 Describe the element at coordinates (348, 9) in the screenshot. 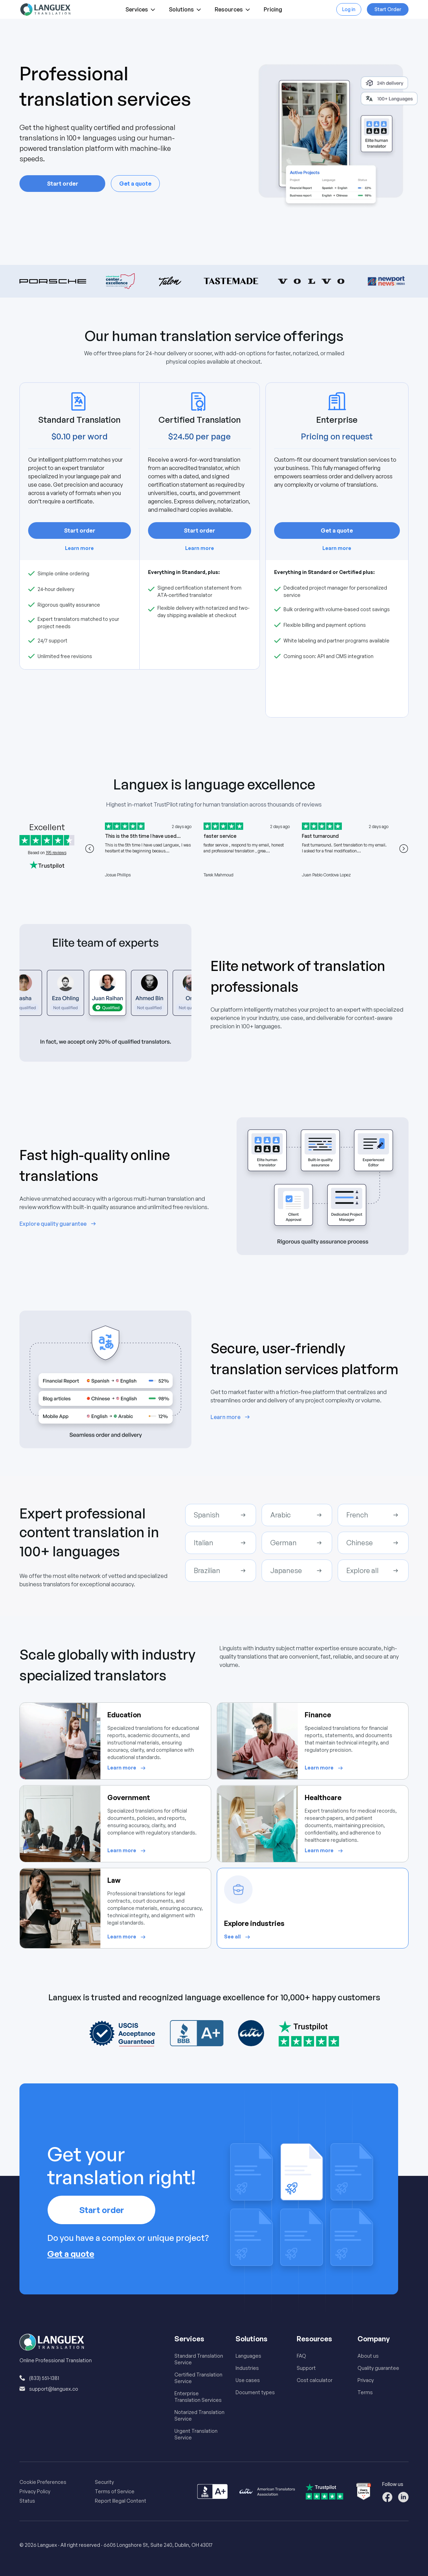

I see `Log in` at that location.